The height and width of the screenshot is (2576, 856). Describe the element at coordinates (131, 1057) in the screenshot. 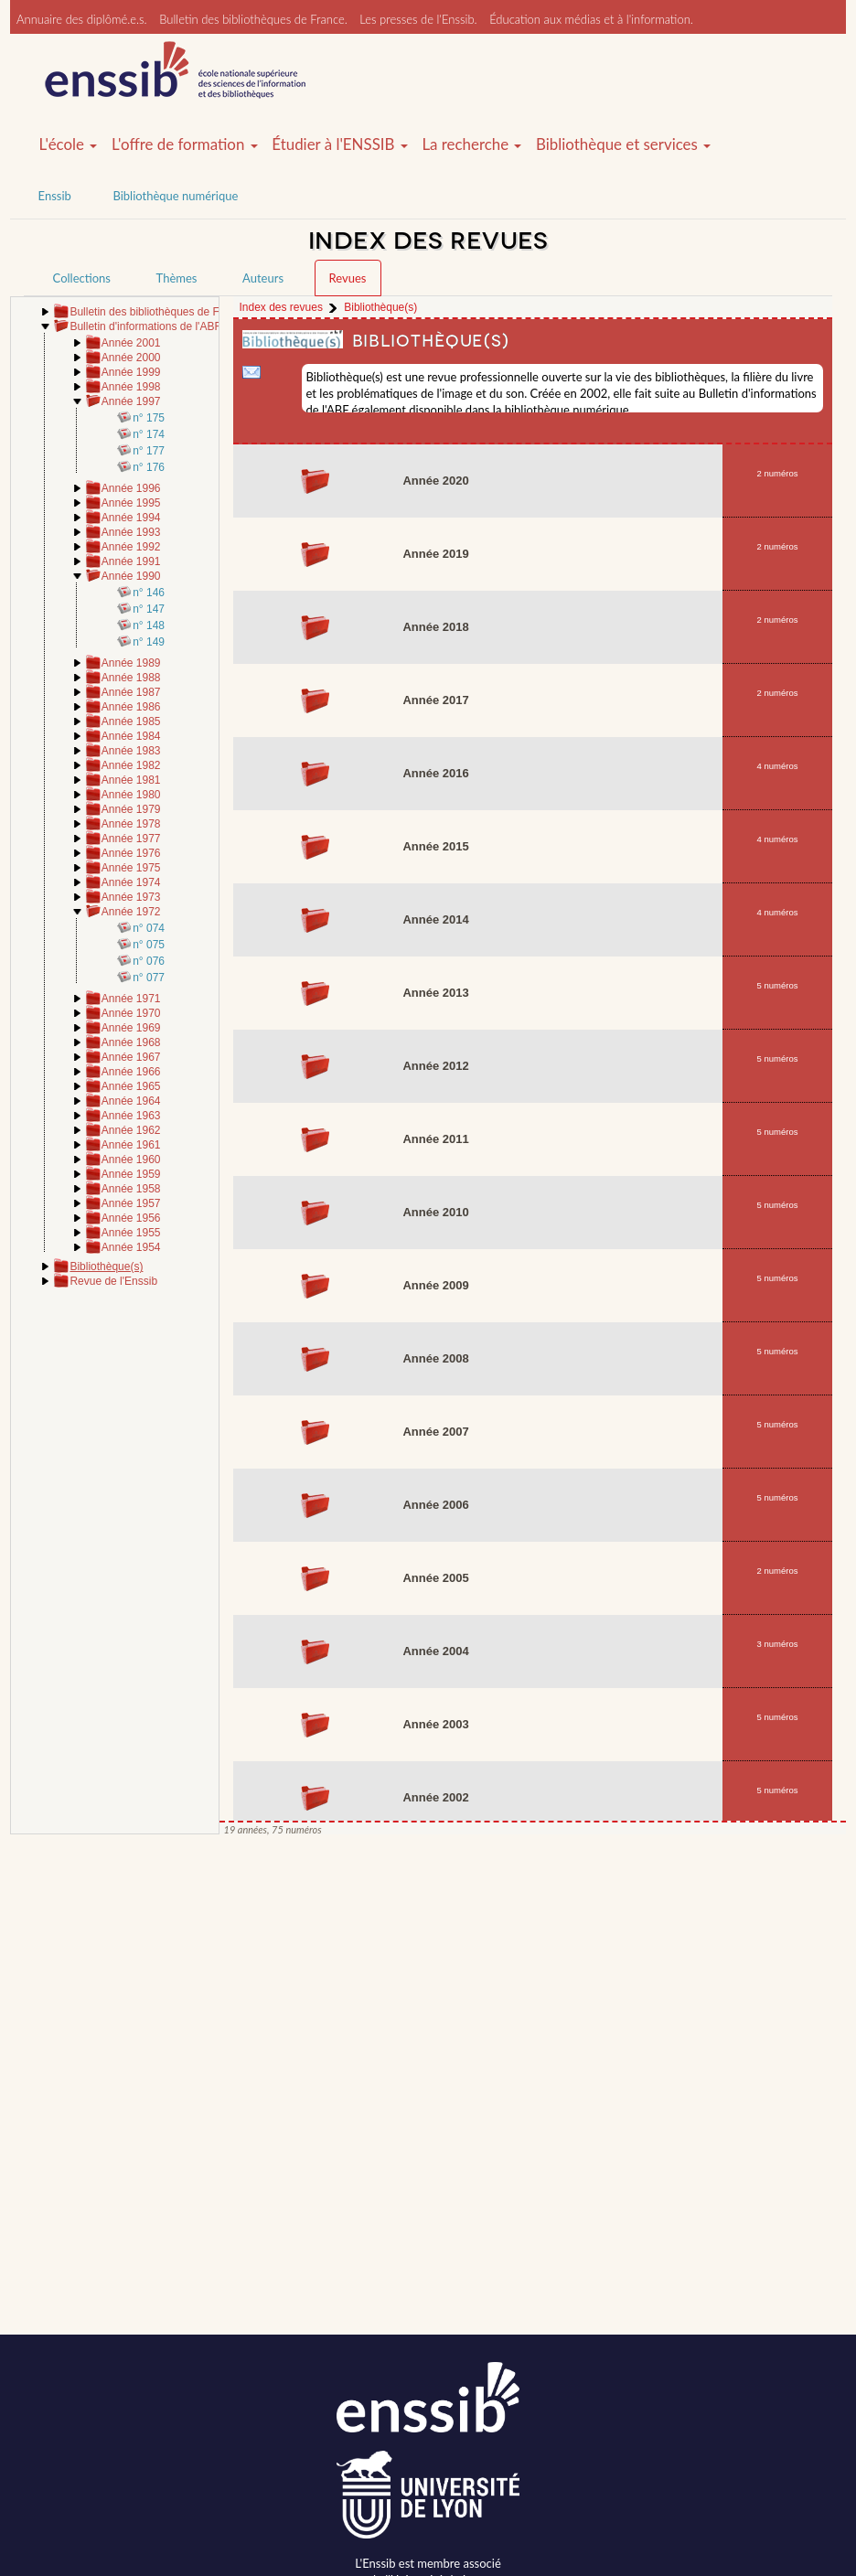

I see `Année 1967` at that location.